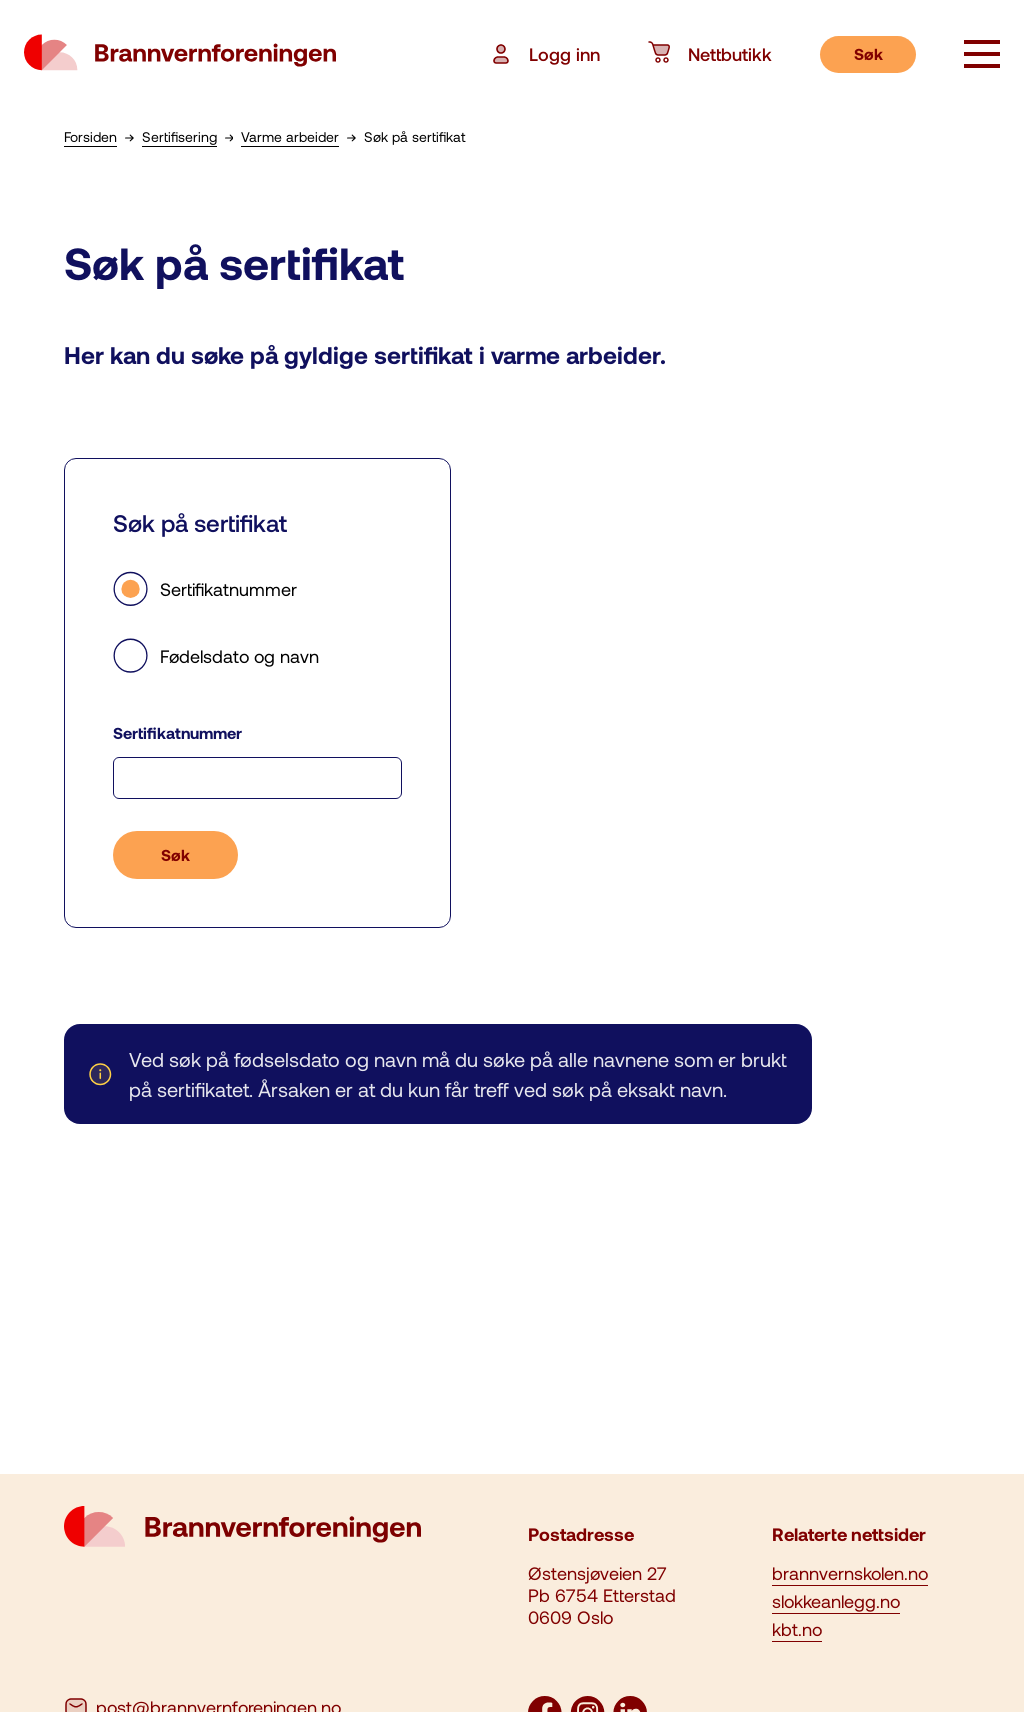 The height and width of the screenshot is (1712, 1024). What do you see at coordinates (868, 53) in the screenshot?
I see `Søk` at bounding box center [868, 53].